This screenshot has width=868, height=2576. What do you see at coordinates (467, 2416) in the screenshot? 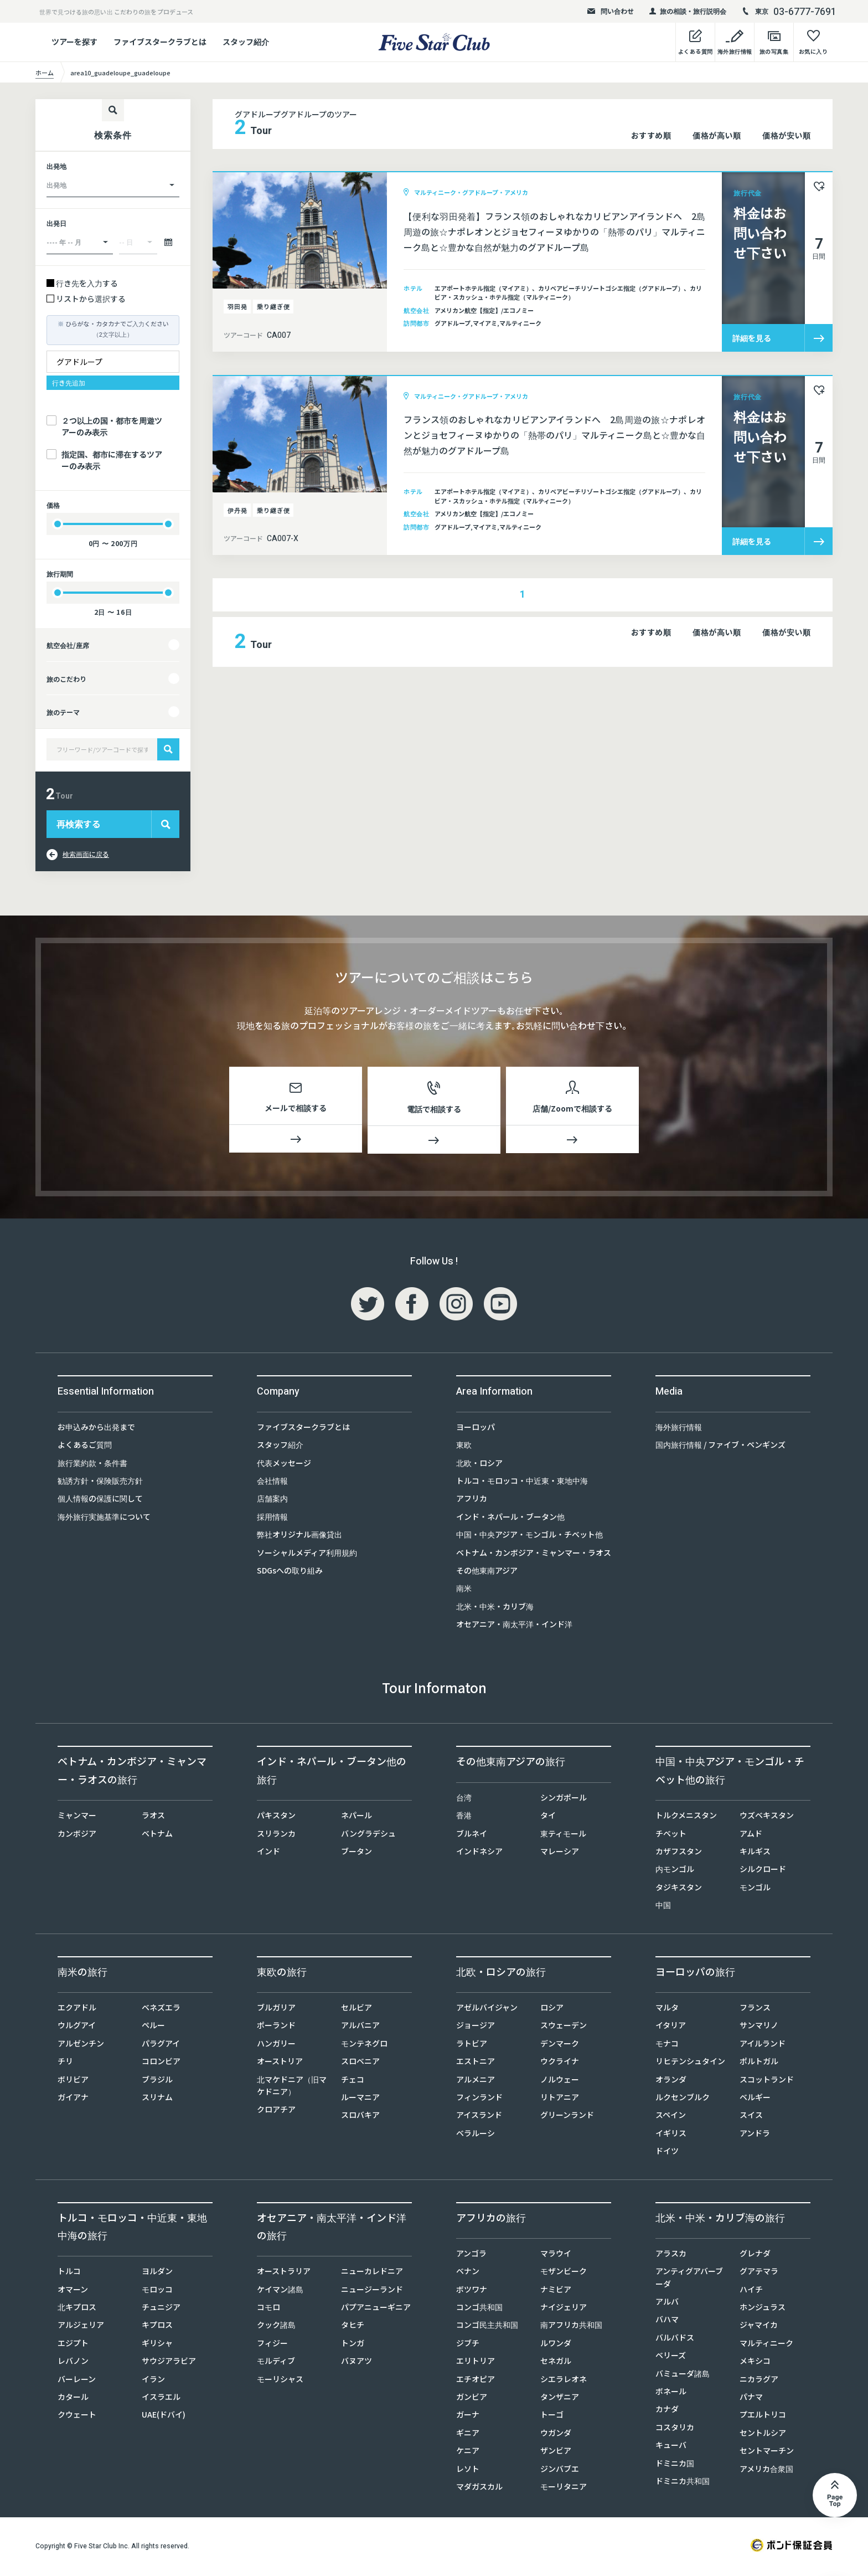
I see `ガーナ` at bounding box center [467, 2416].